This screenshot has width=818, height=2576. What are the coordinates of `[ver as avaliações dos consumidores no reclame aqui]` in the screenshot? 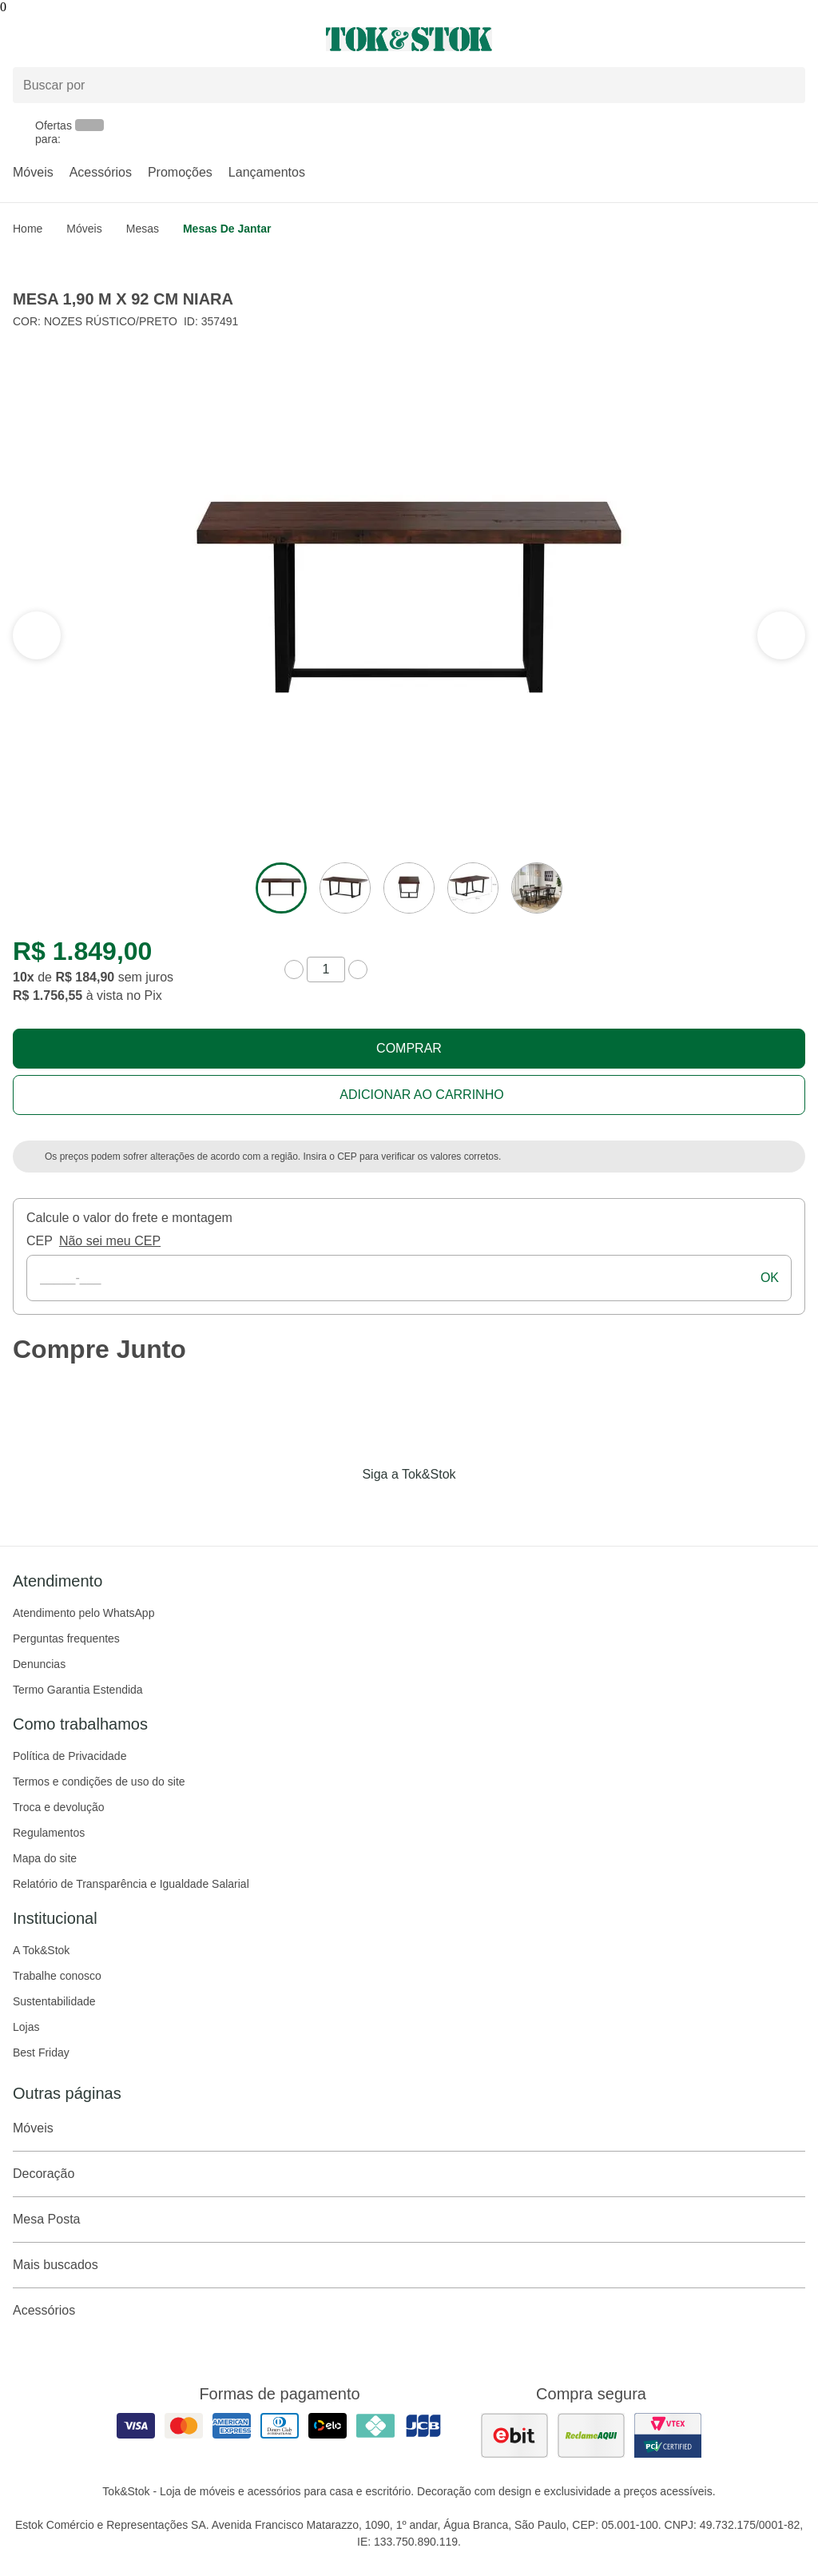 It's located at (591, 2435).